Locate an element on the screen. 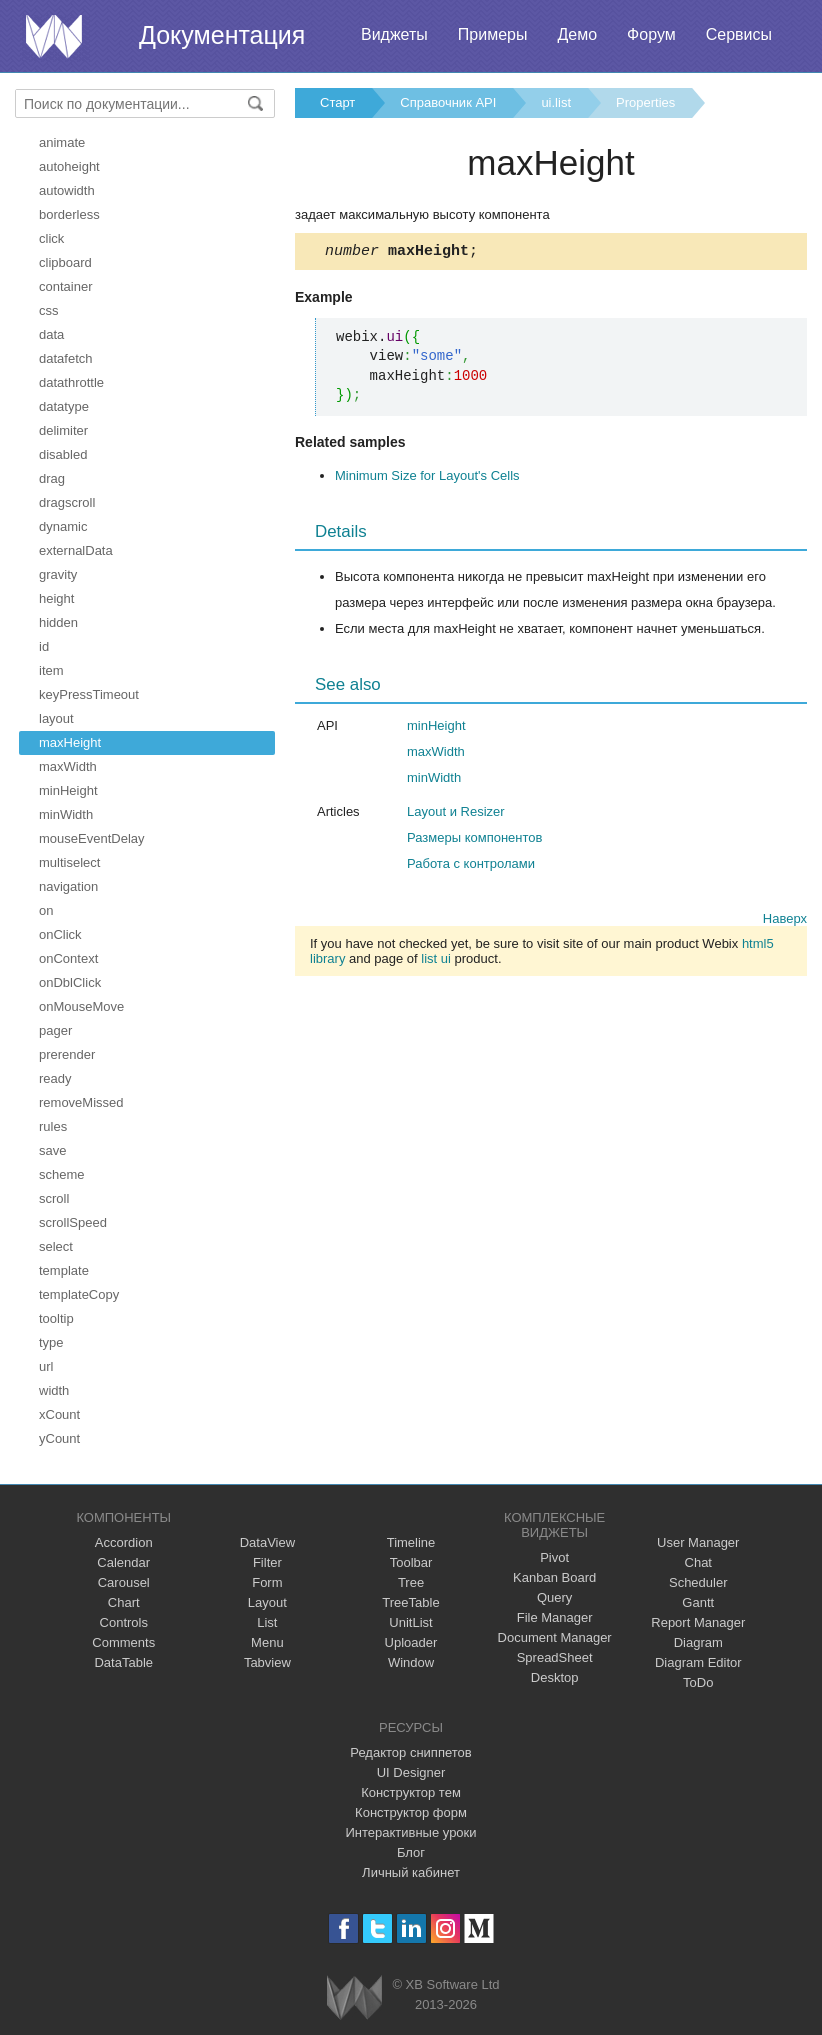  datatype is located at coordinates (64, 406).